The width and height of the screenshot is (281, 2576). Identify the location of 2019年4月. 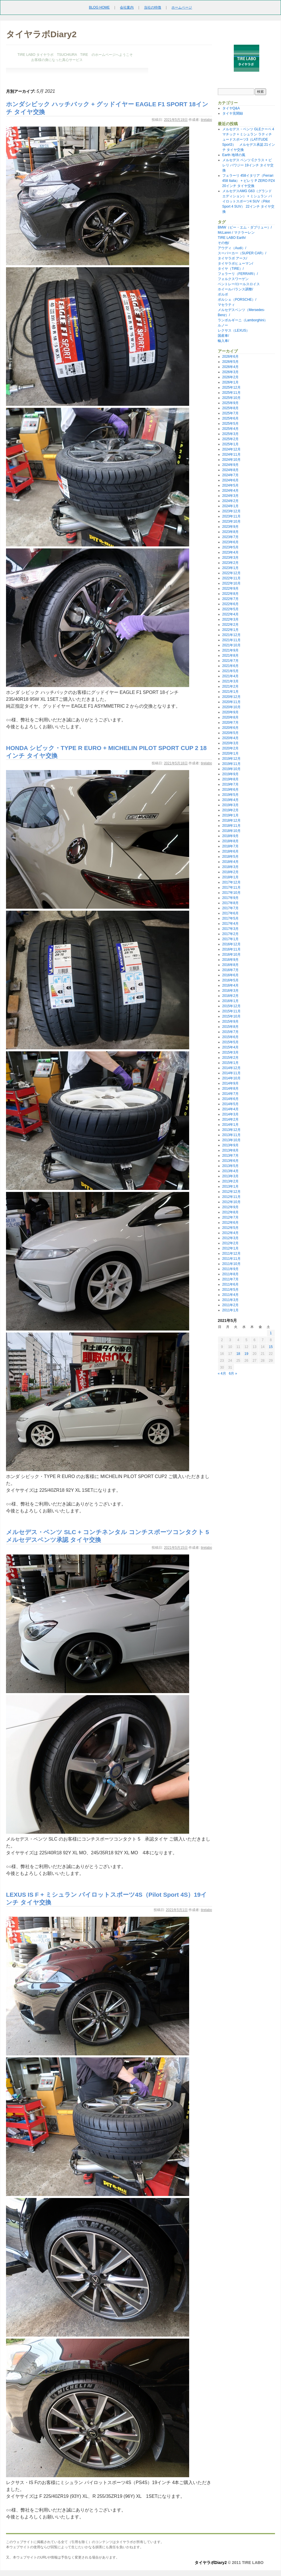
(230, 800).